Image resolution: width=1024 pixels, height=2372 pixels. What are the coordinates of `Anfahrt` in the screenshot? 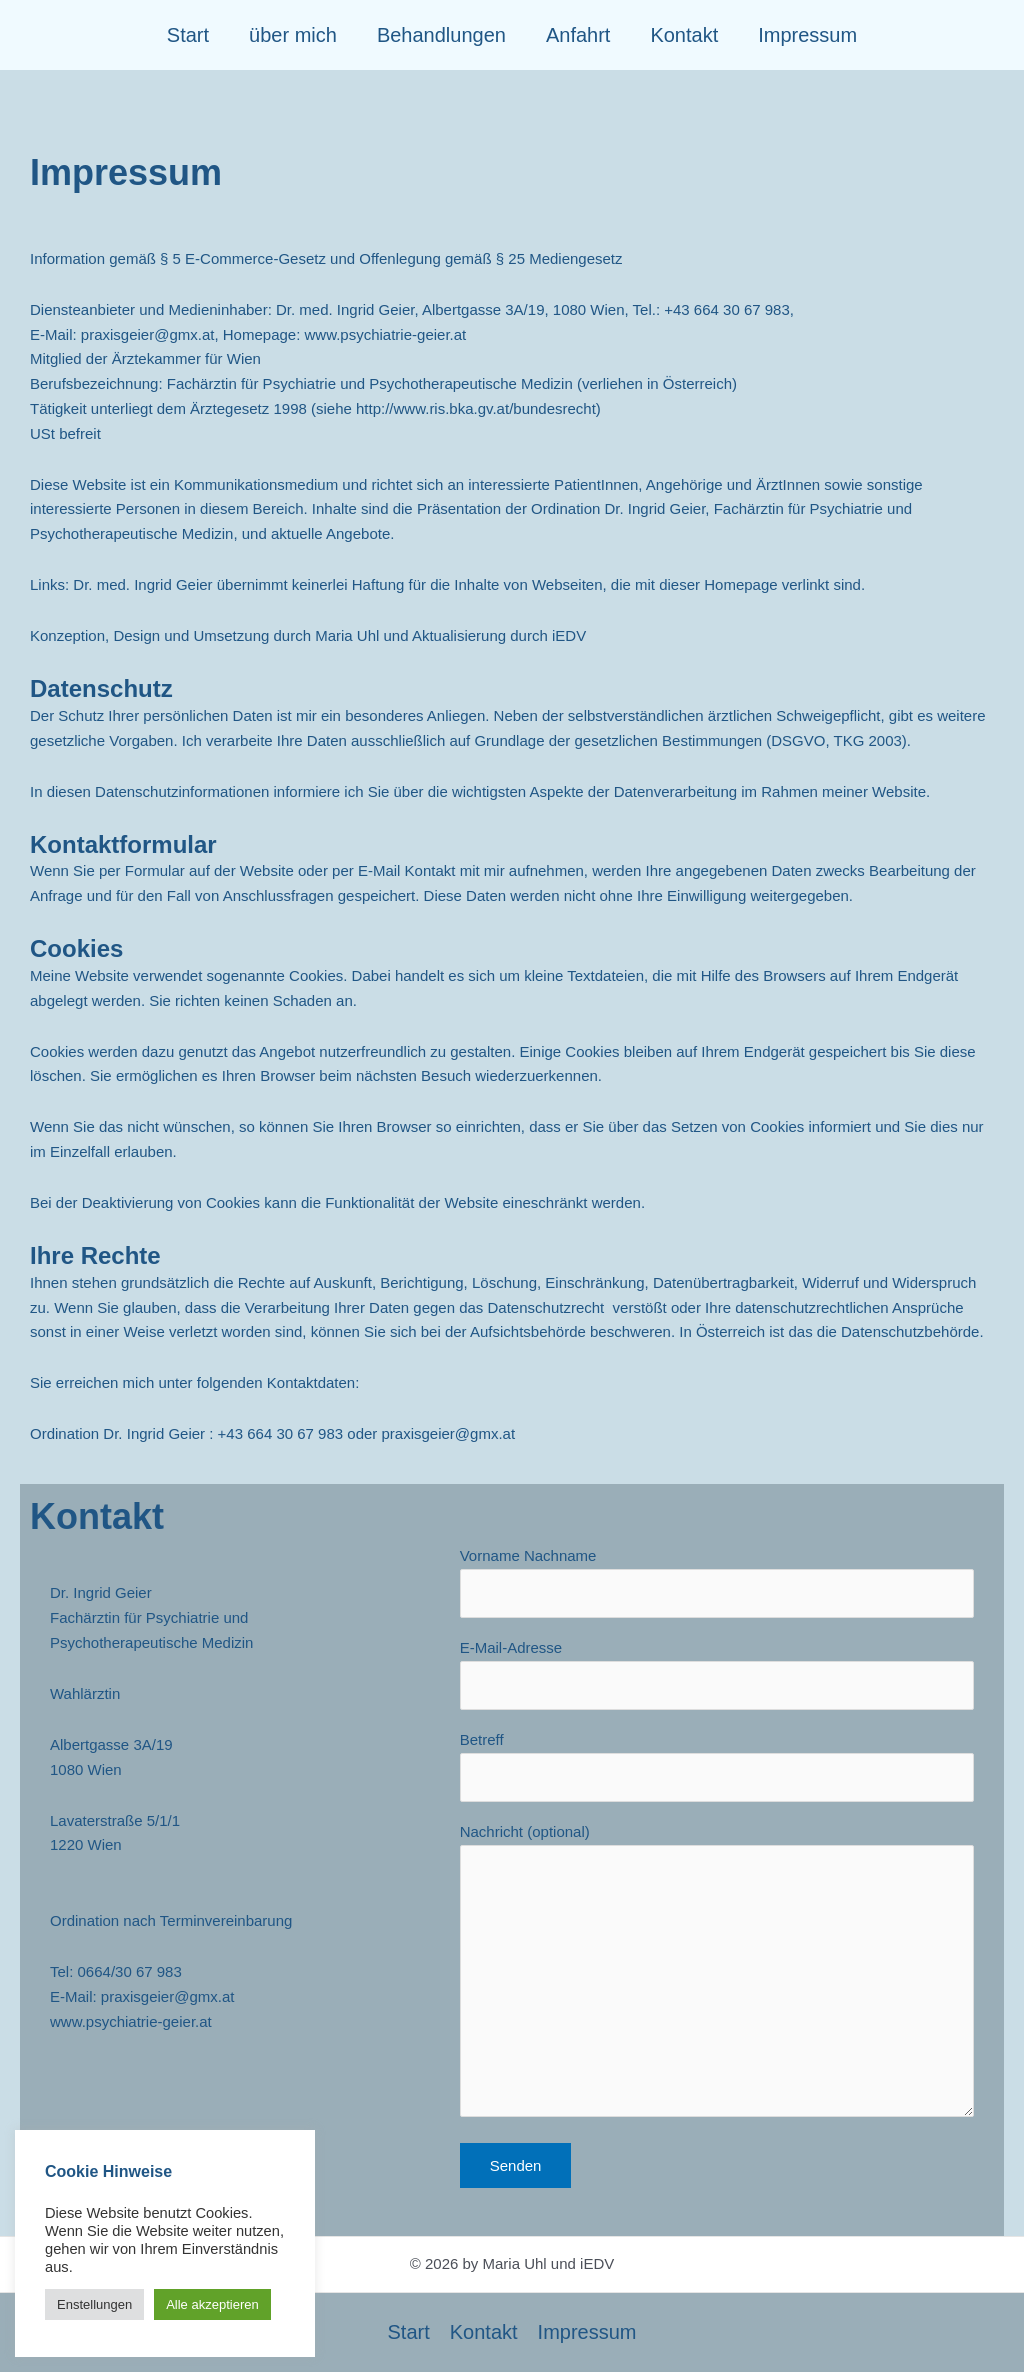 It's located at (578, 35).